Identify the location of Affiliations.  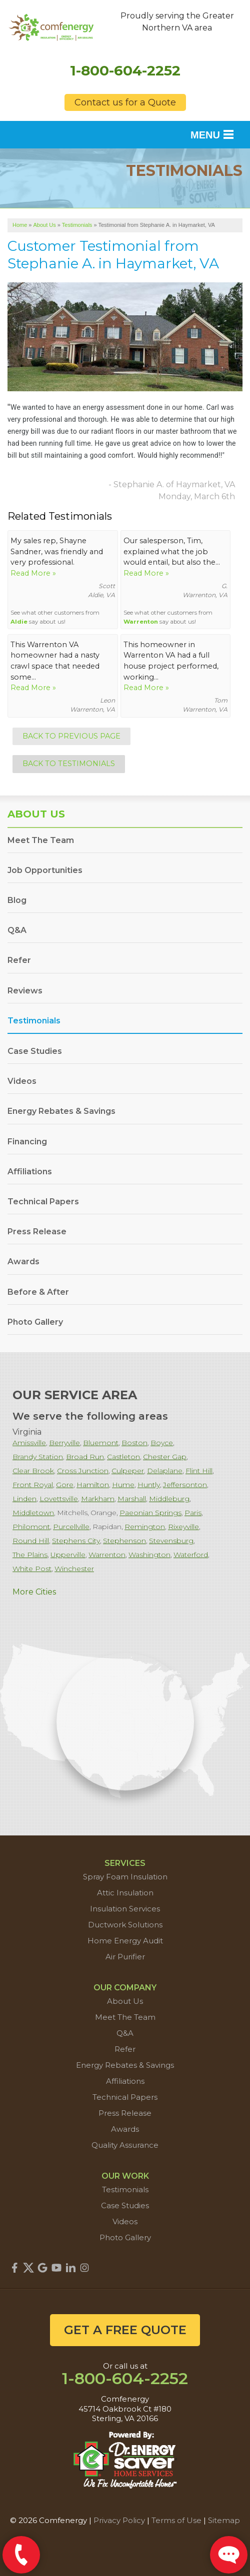
(30, 1171).